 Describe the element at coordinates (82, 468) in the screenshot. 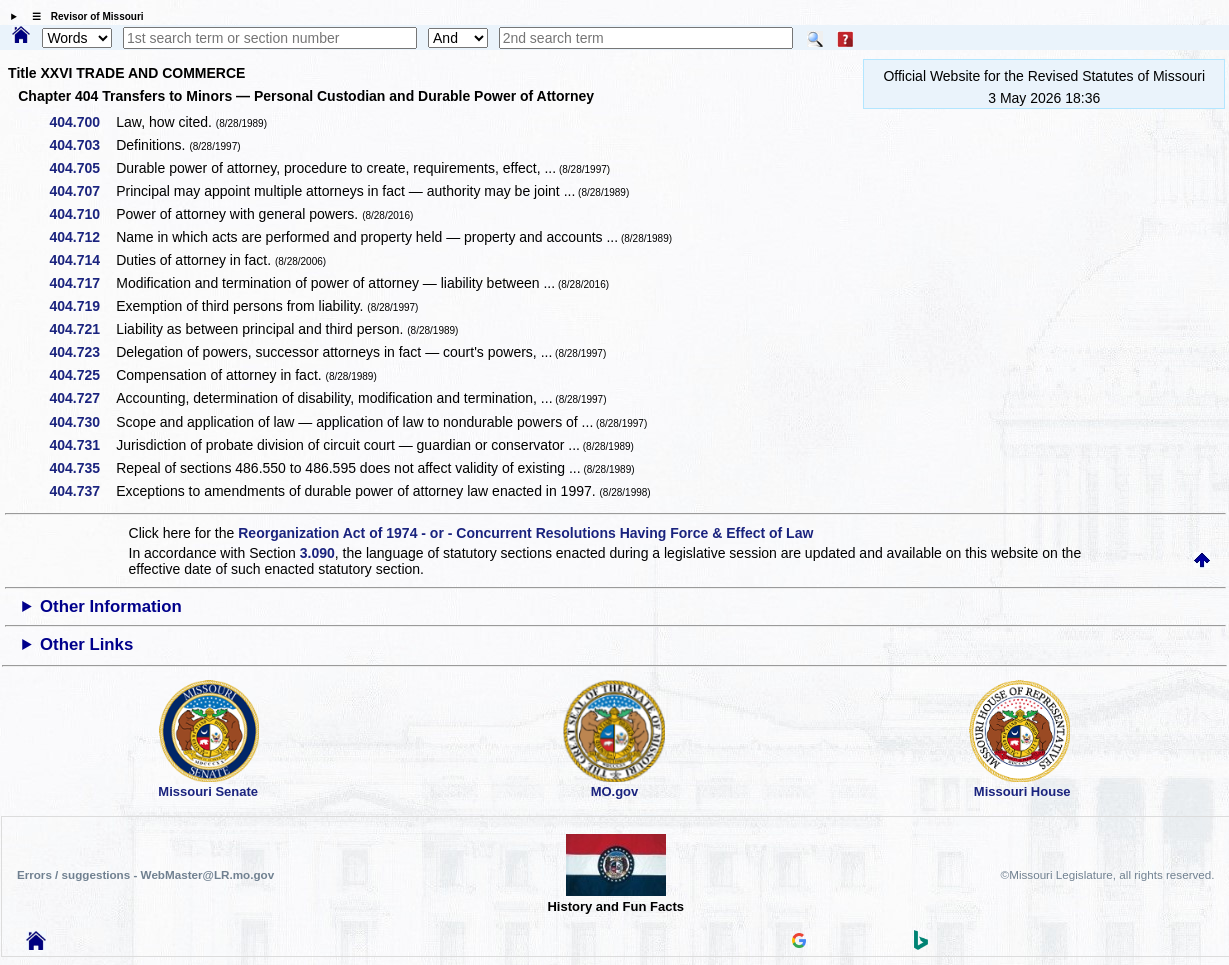

I see `404.735` at that location.